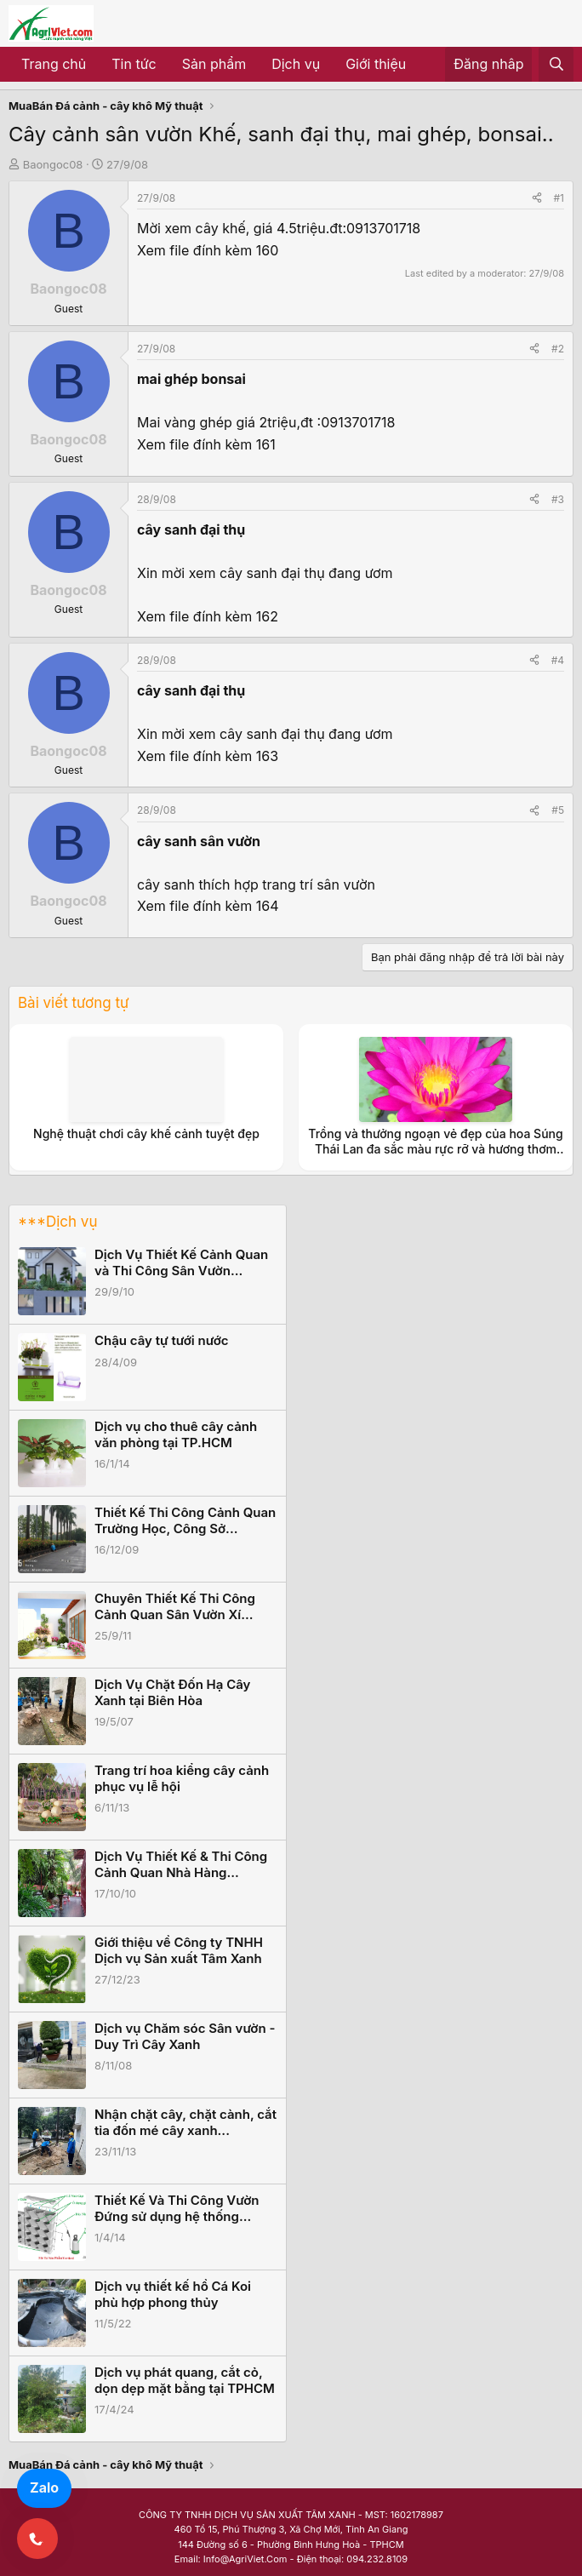 This screenshot has width=582, height=2576. Describe the element at coordinates (207, 905) in the screenshot. I see `Xem file đính kèm 164` at that location.